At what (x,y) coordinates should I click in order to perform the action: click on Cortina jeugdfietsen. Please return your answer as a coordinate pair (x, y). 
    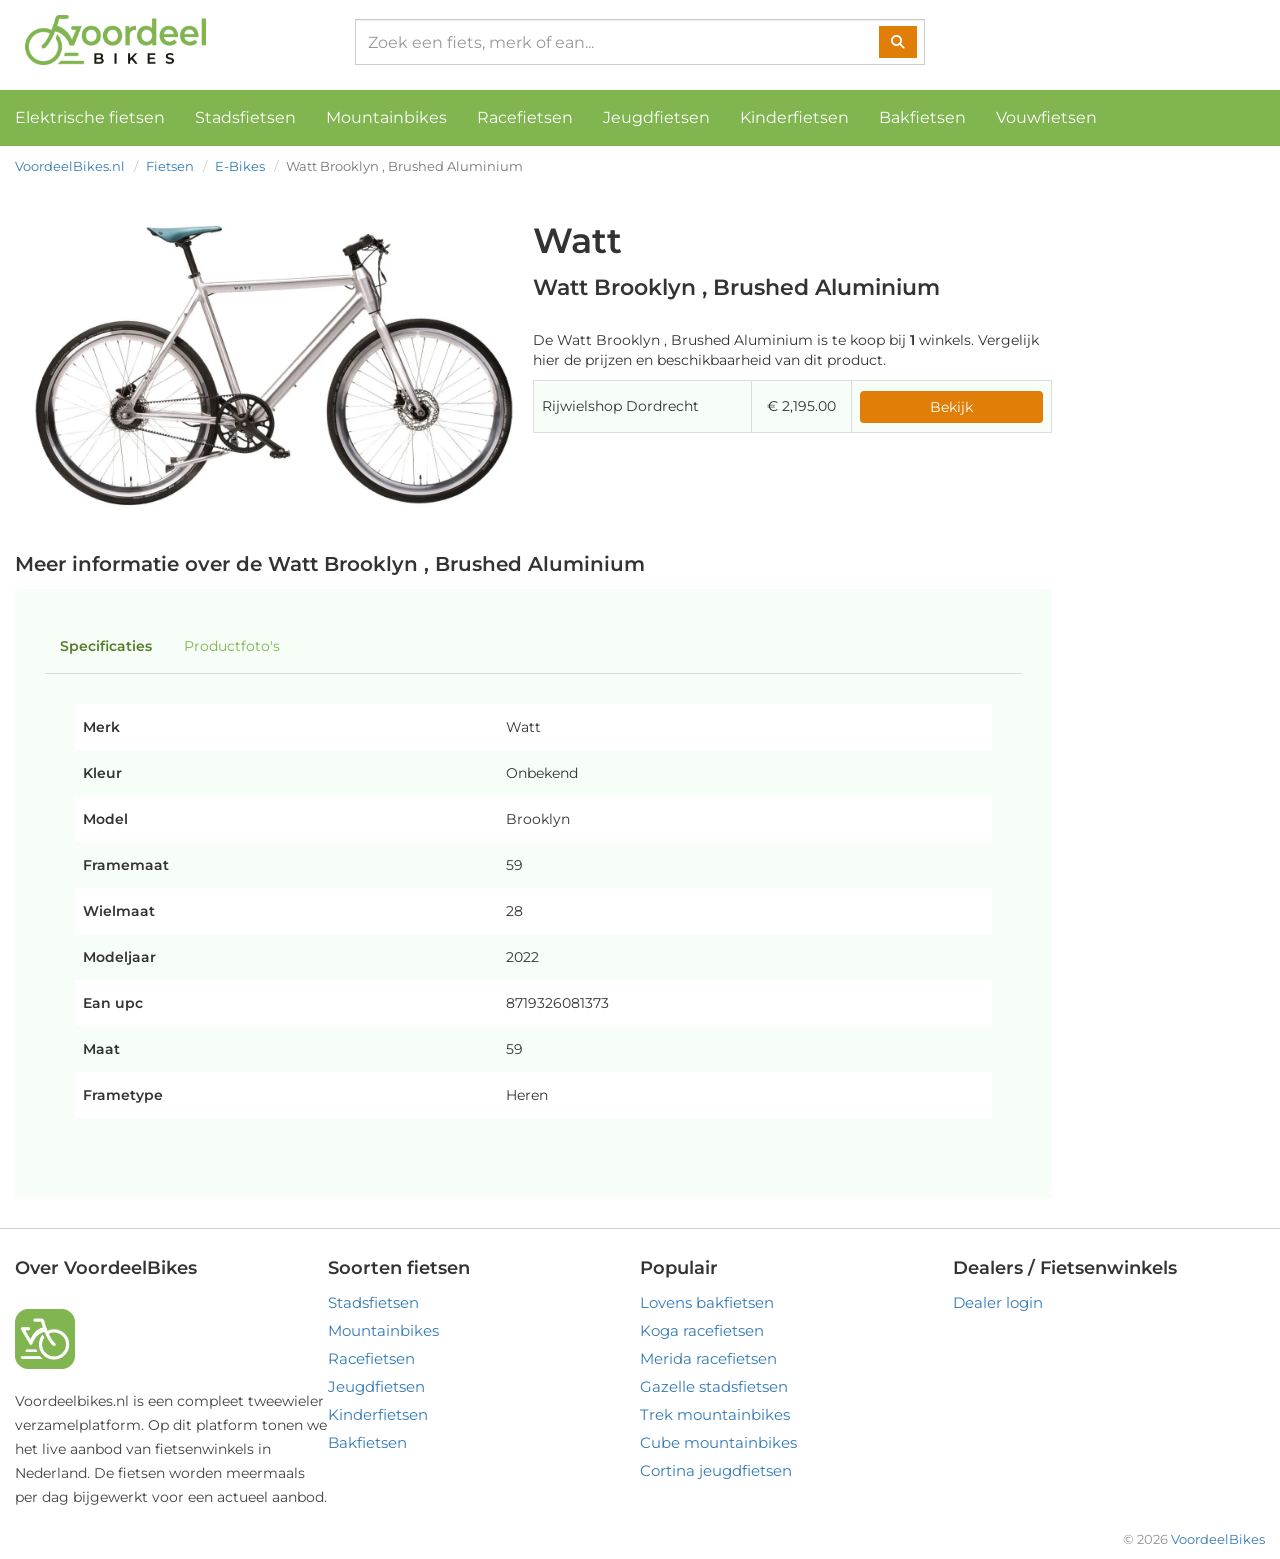
    Looking at the image, I should click on (716, 1470).